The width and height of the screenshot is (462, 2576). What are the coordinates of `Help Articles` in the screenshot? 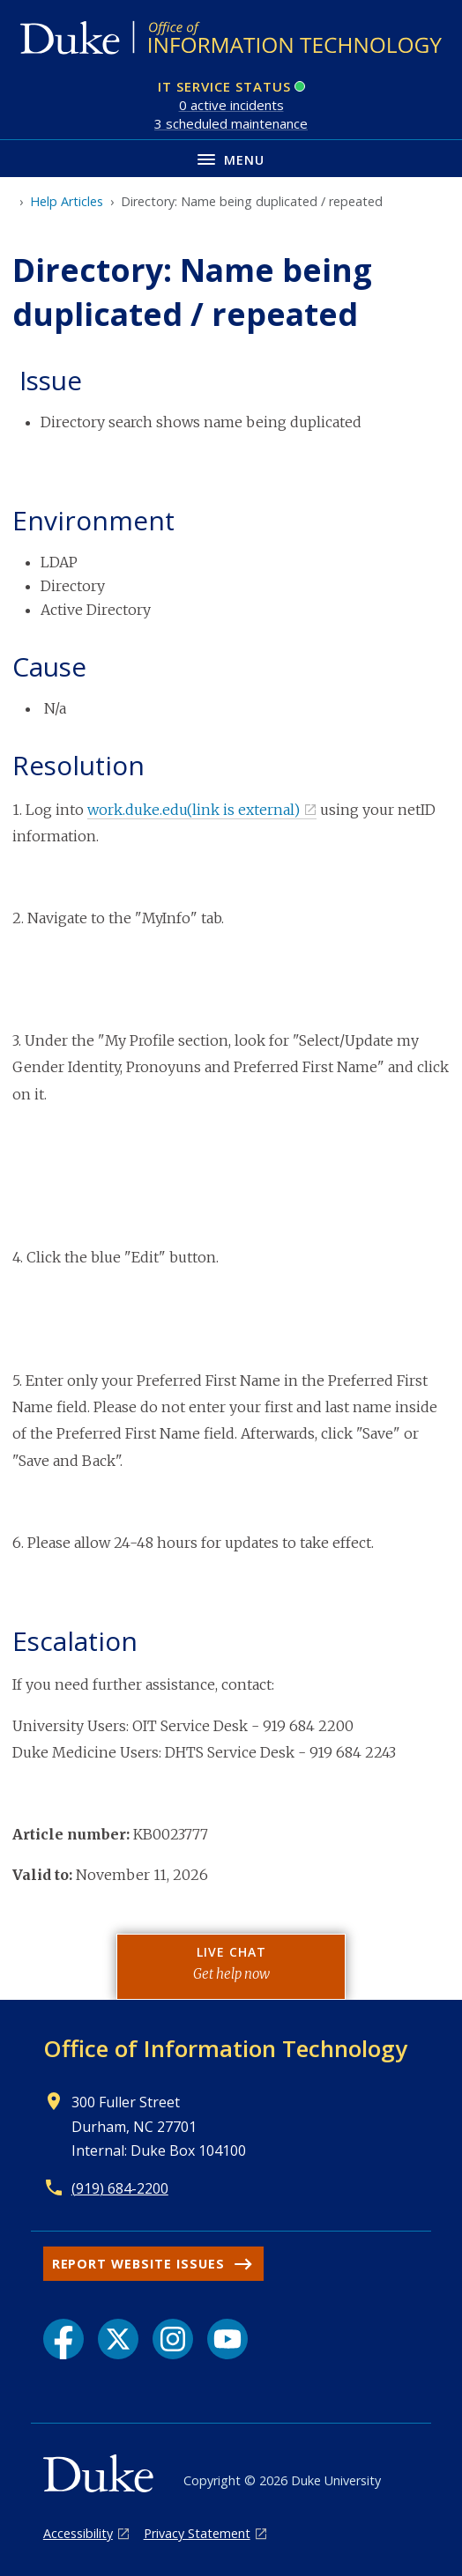 It's located at (66, 201).